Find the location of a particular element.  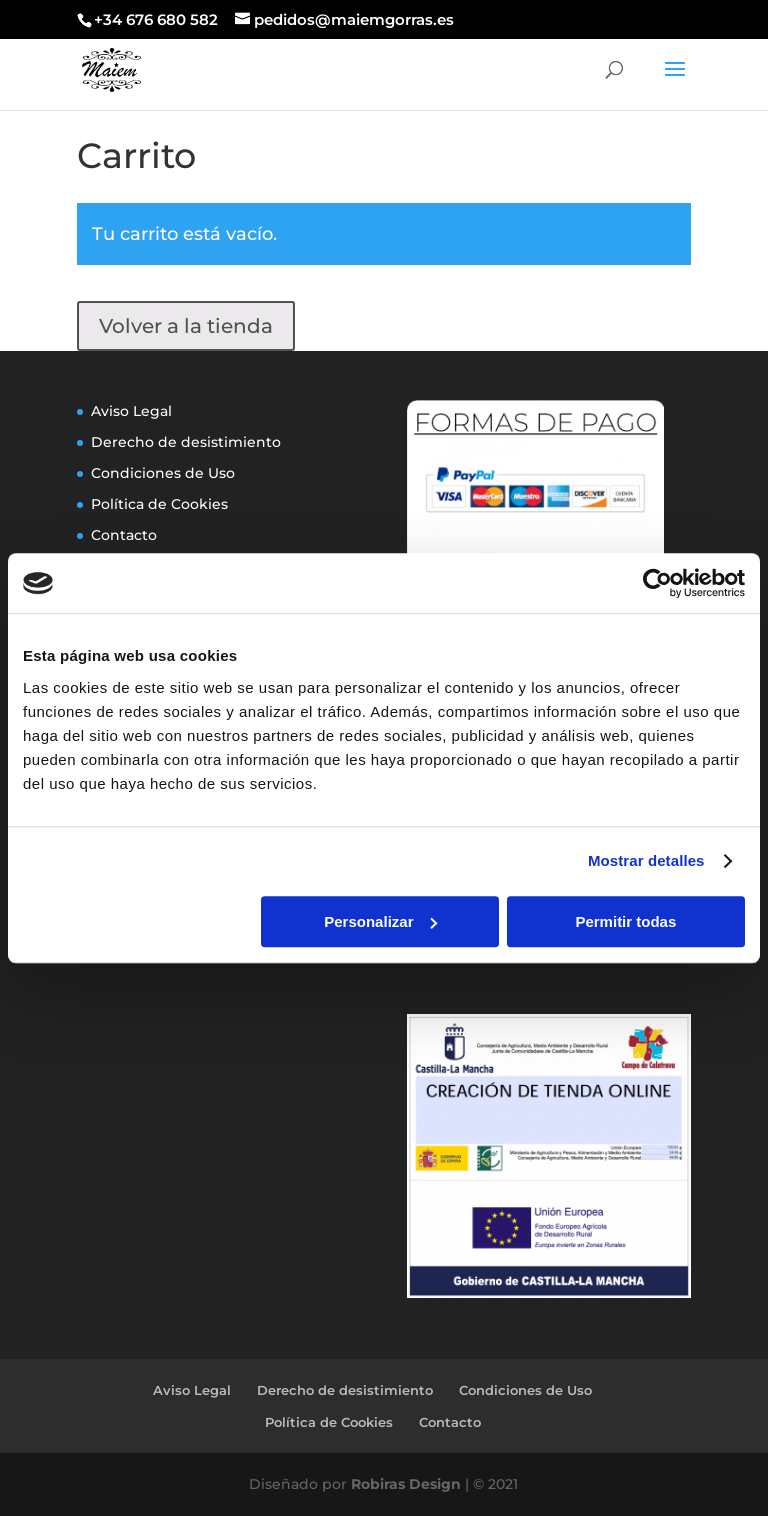

Mostrar detalles is located at coordinates (646, 860).